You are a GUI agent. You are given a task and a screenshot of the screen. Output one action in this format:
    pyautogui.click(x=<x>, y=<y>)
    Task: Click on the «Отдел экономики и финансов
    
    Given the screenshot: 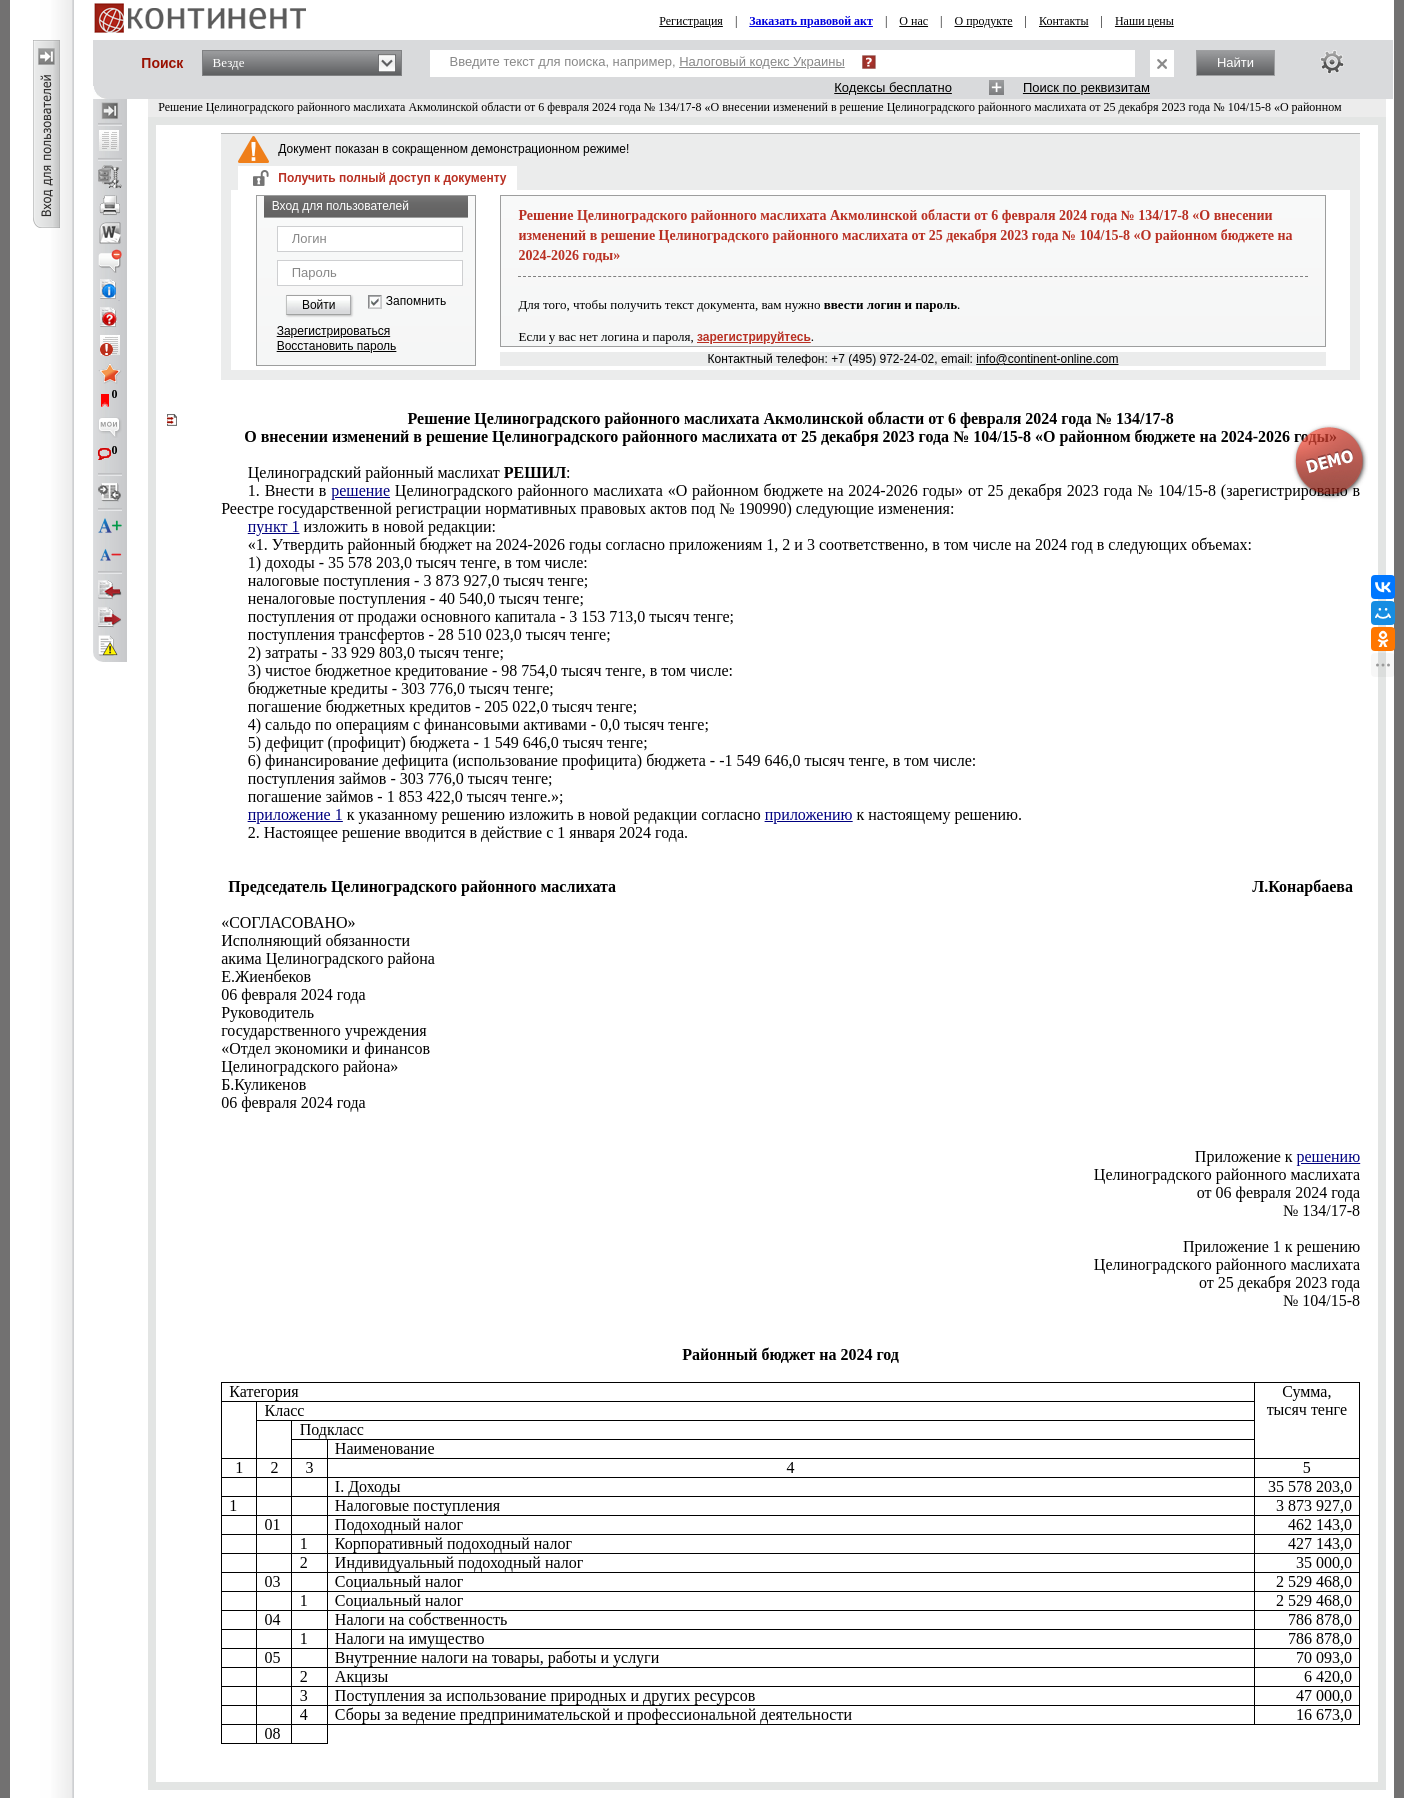 What is the action you would take?
    pyautogui.click(x=325, y=1048)
    